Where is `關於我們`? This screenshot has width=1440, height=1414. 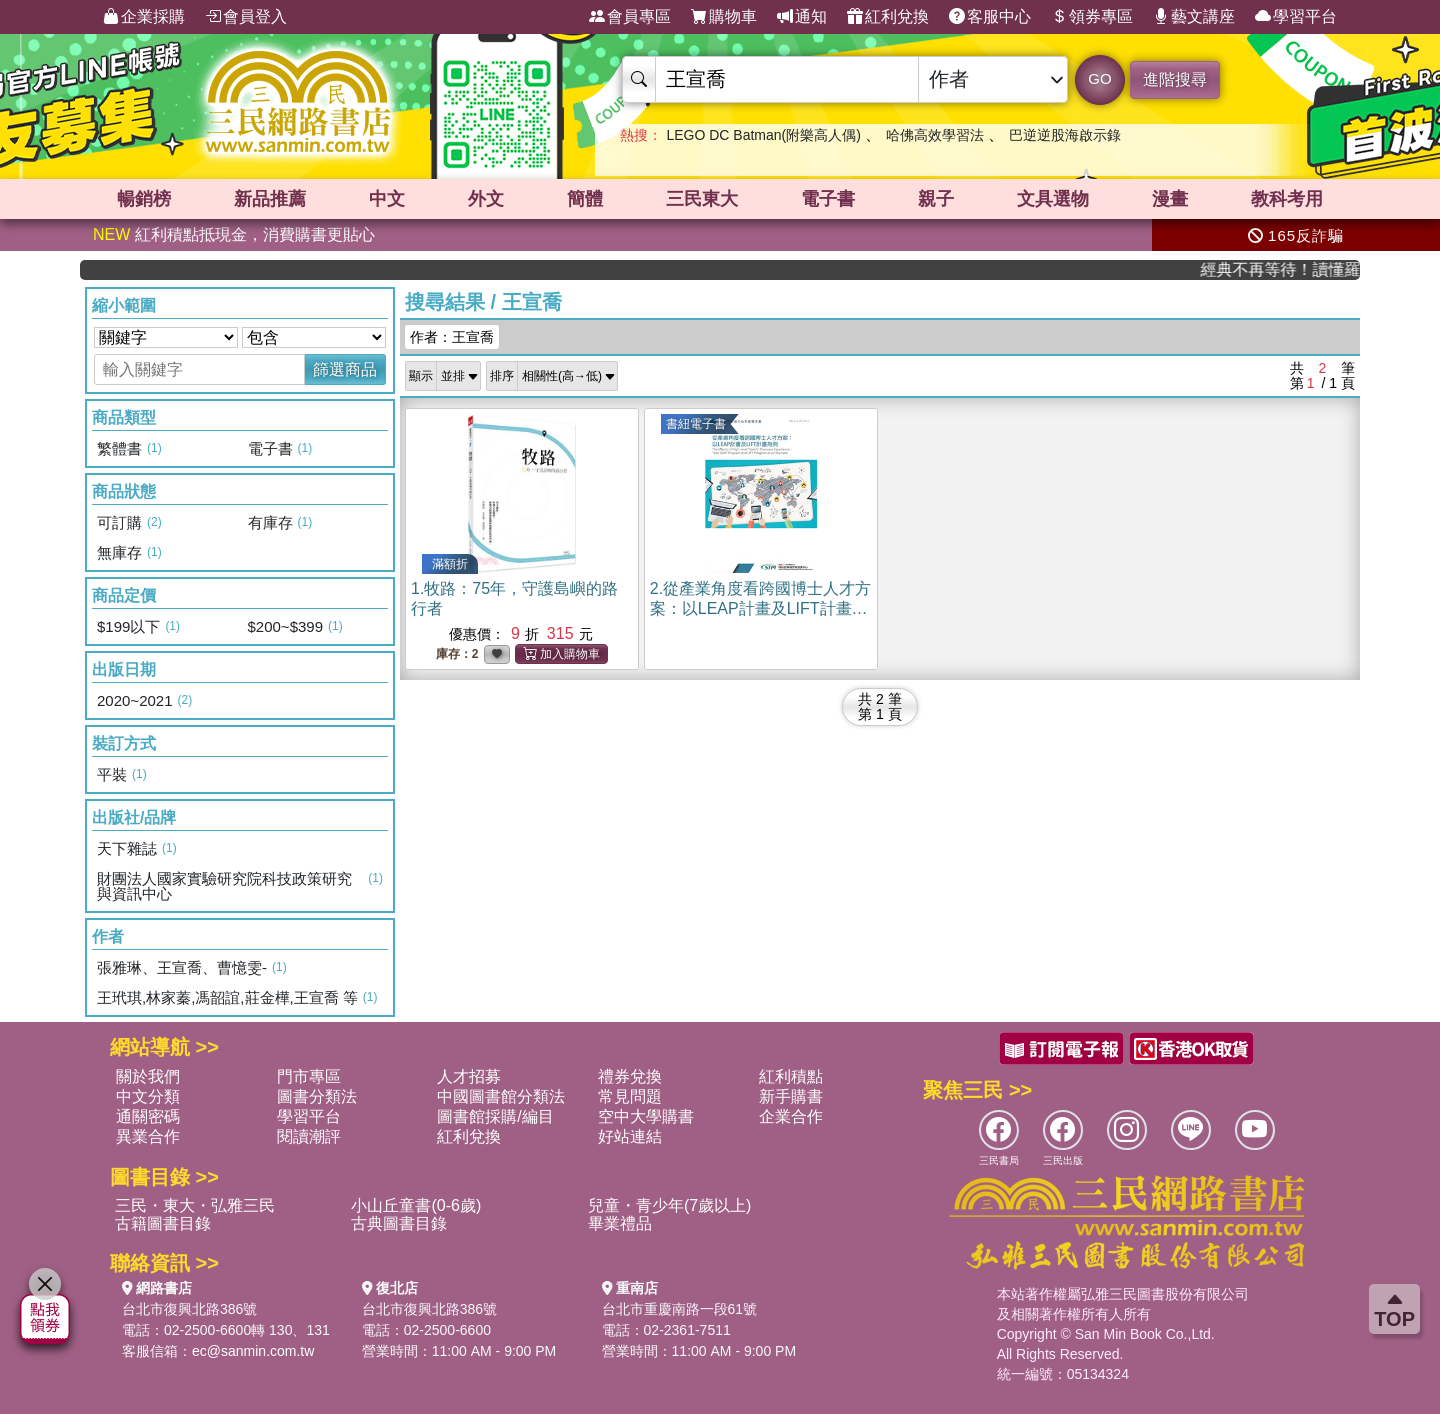
關於我們 is located at coordinates (148, 1076).